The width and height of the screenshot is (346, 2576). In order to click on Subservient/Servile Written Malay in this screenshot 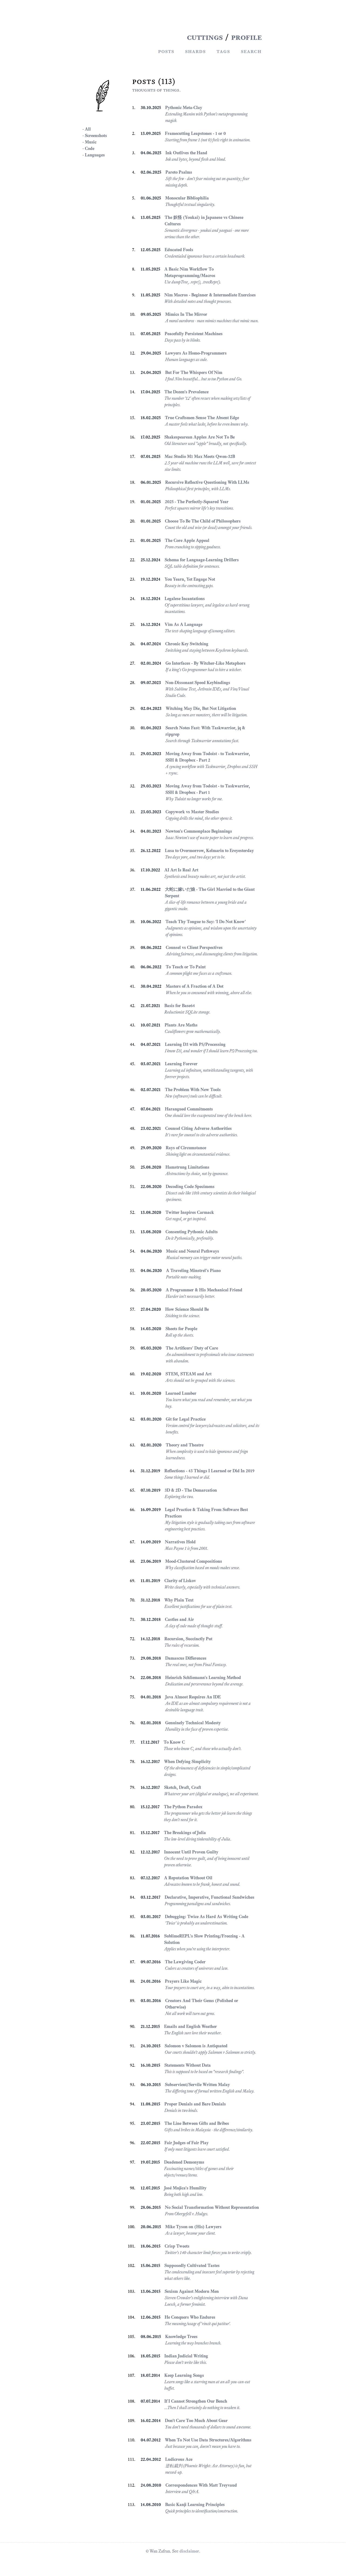, I will do `click(197, 2084)`.